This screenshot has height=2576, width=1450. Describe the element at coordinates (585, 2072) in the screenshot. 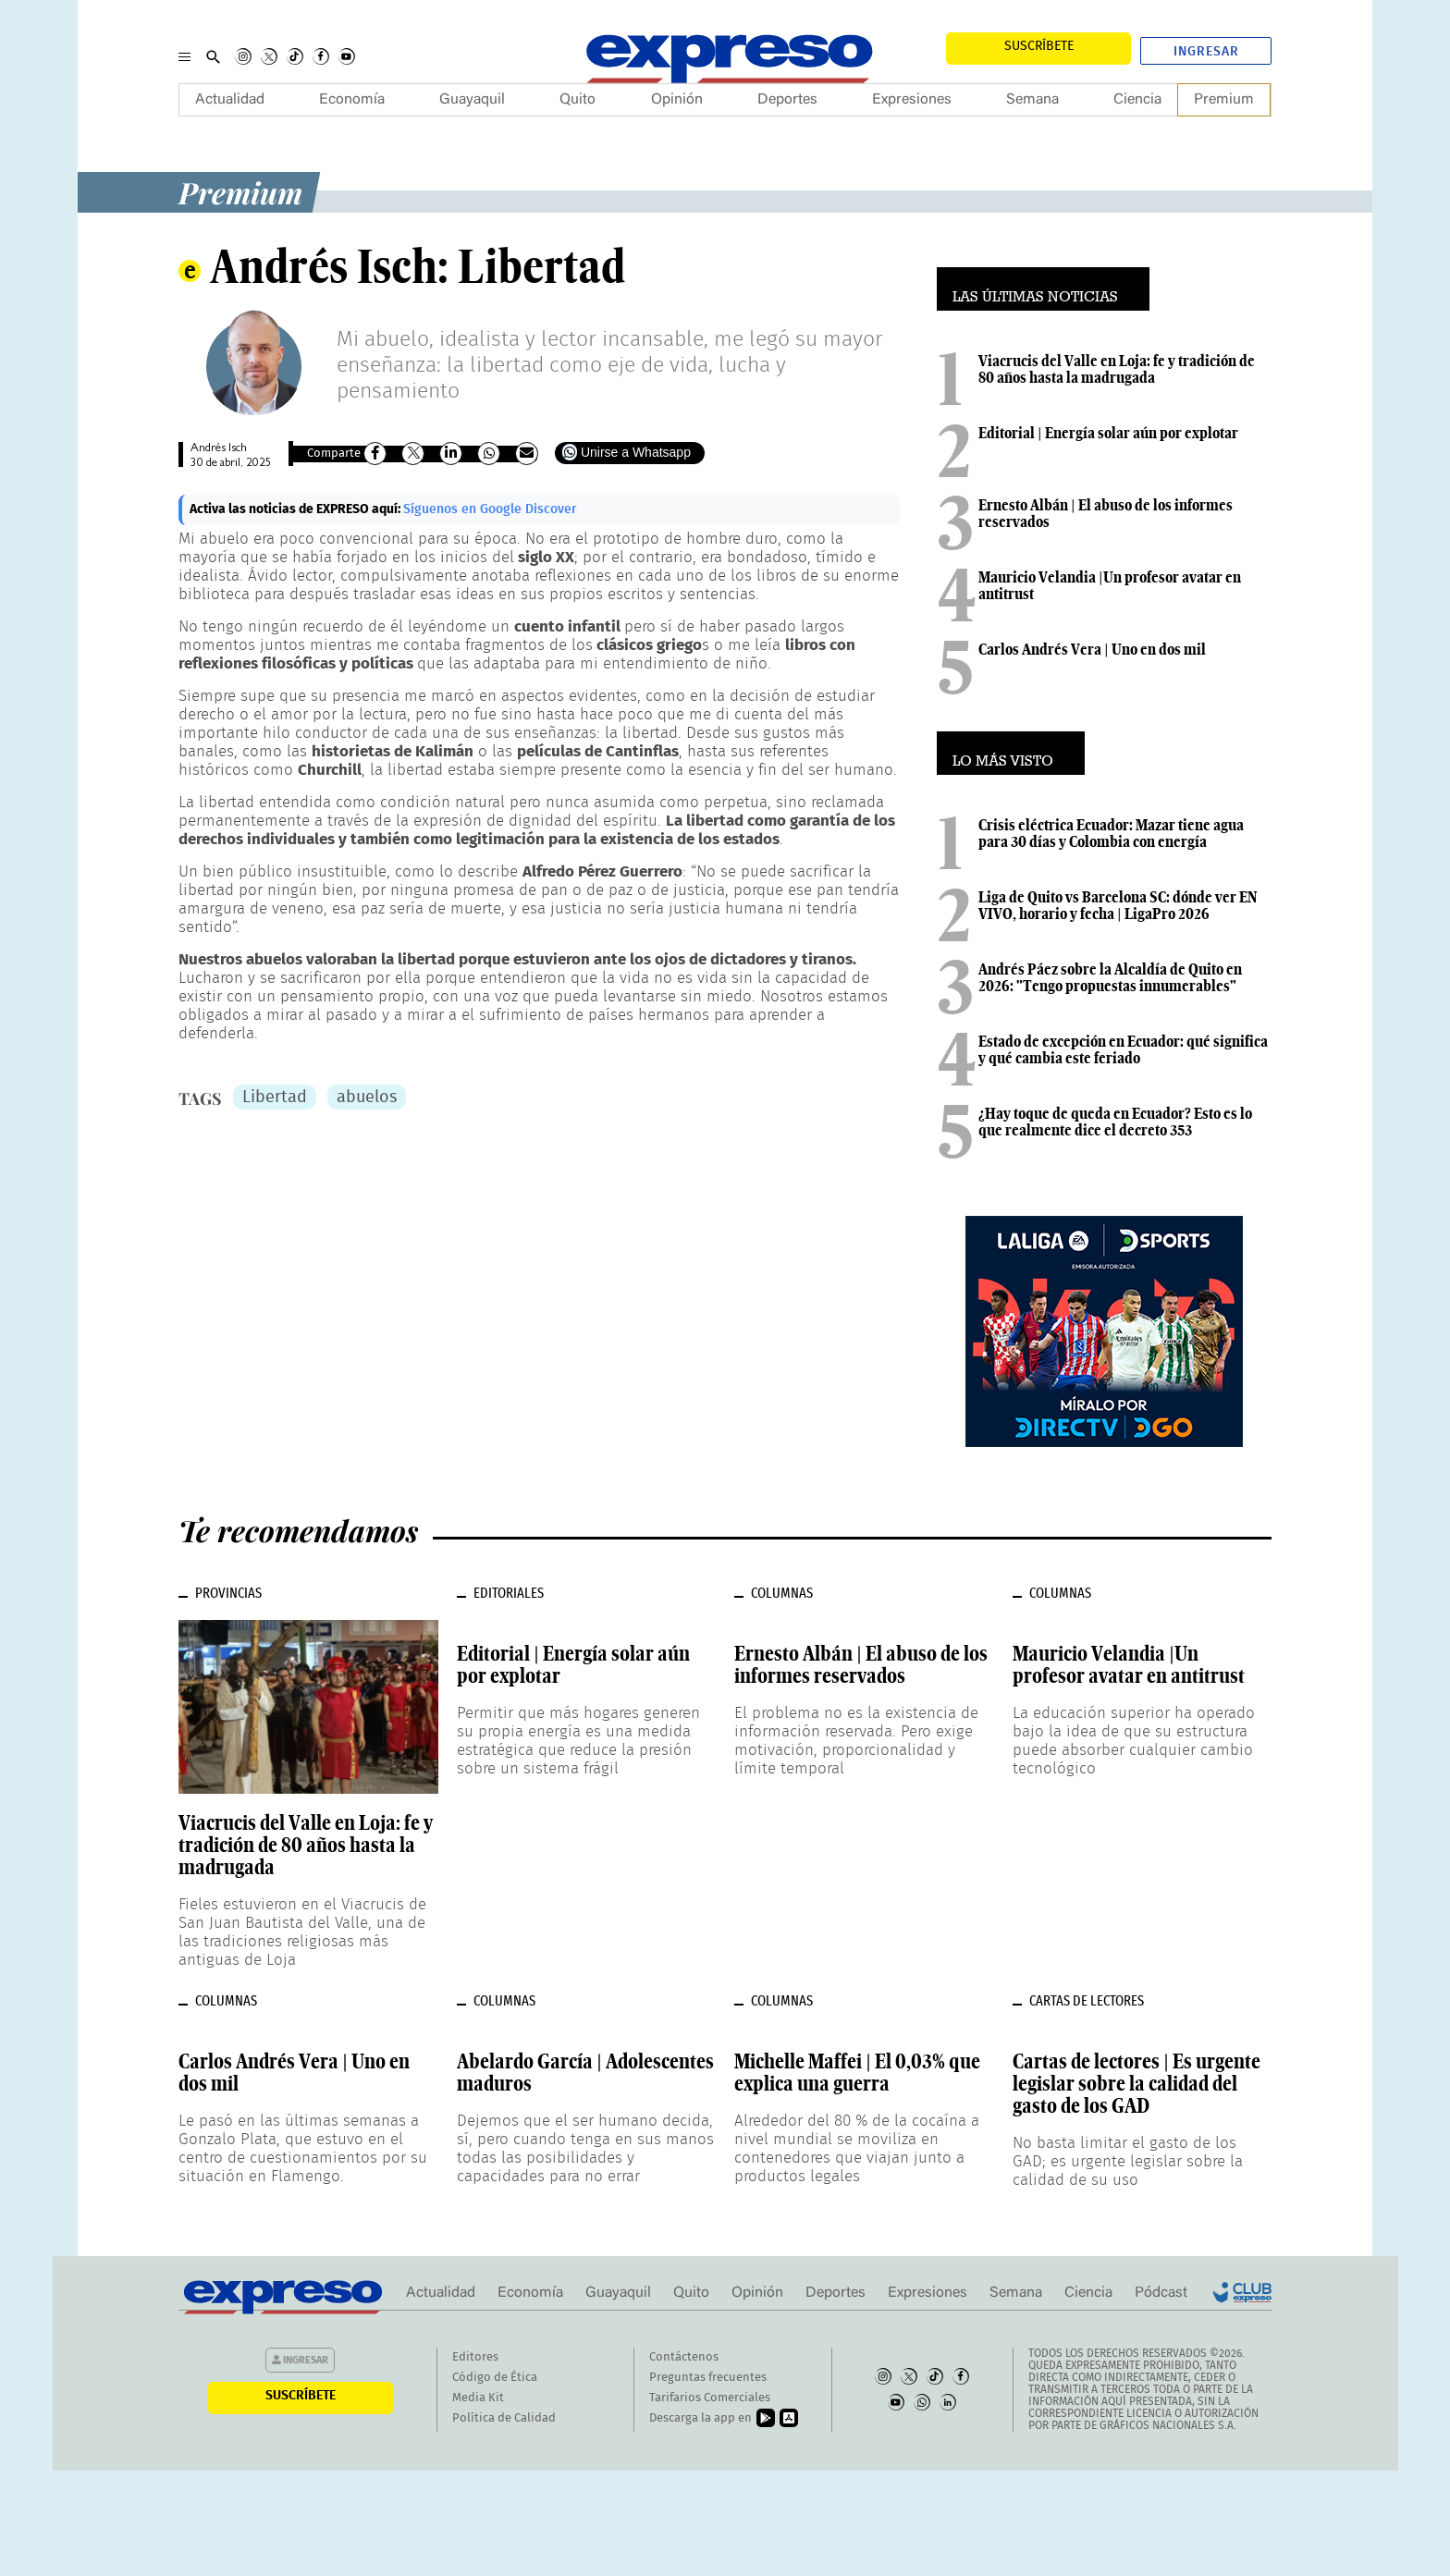

I see `Abelardo García | Adolescentes maduros` at that location.